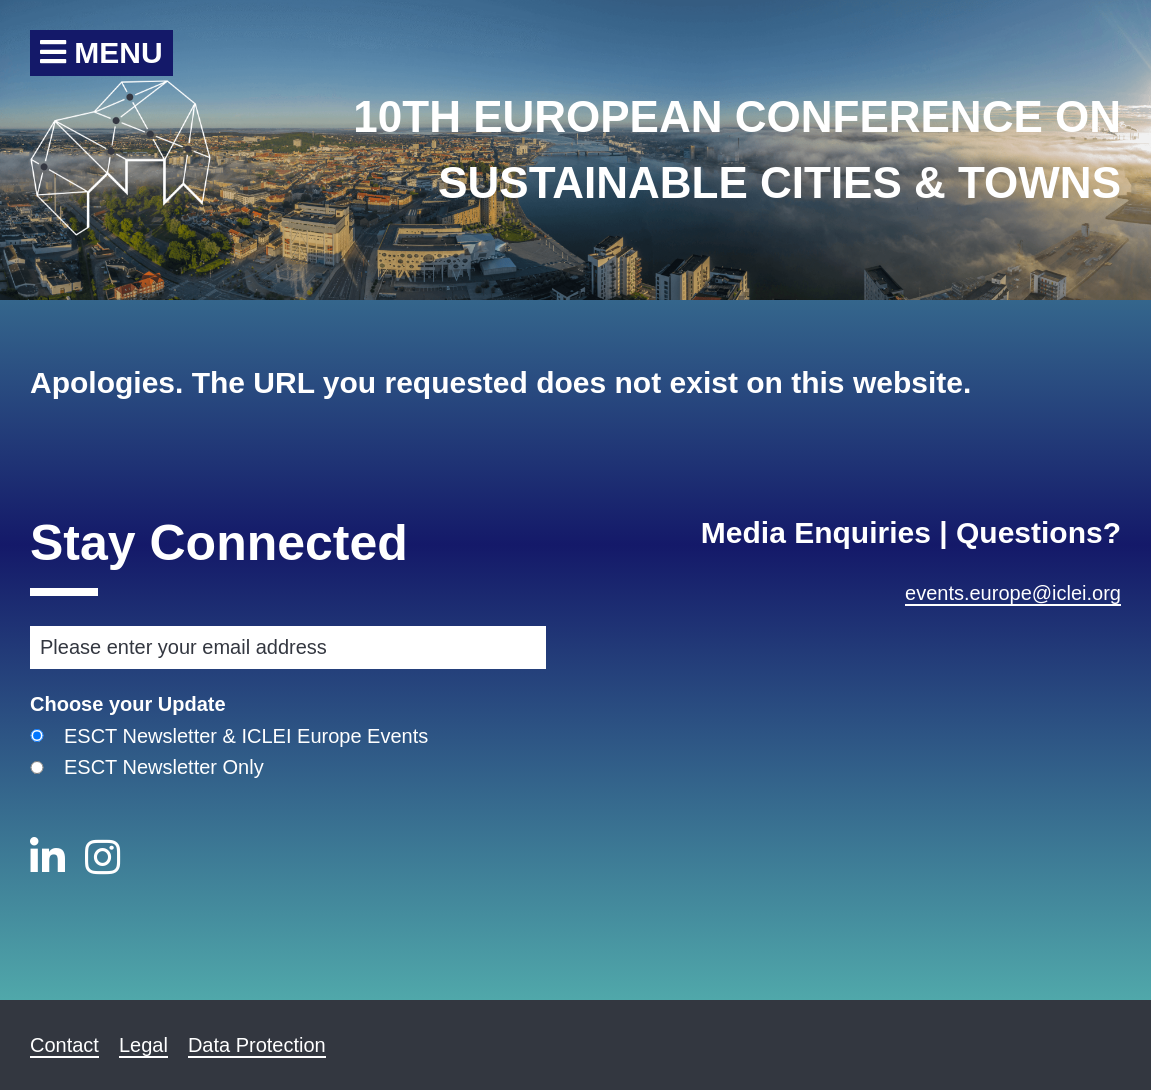 The height and width of the screenshot is (1090, 1151). What do you see at coordinates (64, 1045) in the screenshot?
I see `Contact` at bounding box center [64, 1045].